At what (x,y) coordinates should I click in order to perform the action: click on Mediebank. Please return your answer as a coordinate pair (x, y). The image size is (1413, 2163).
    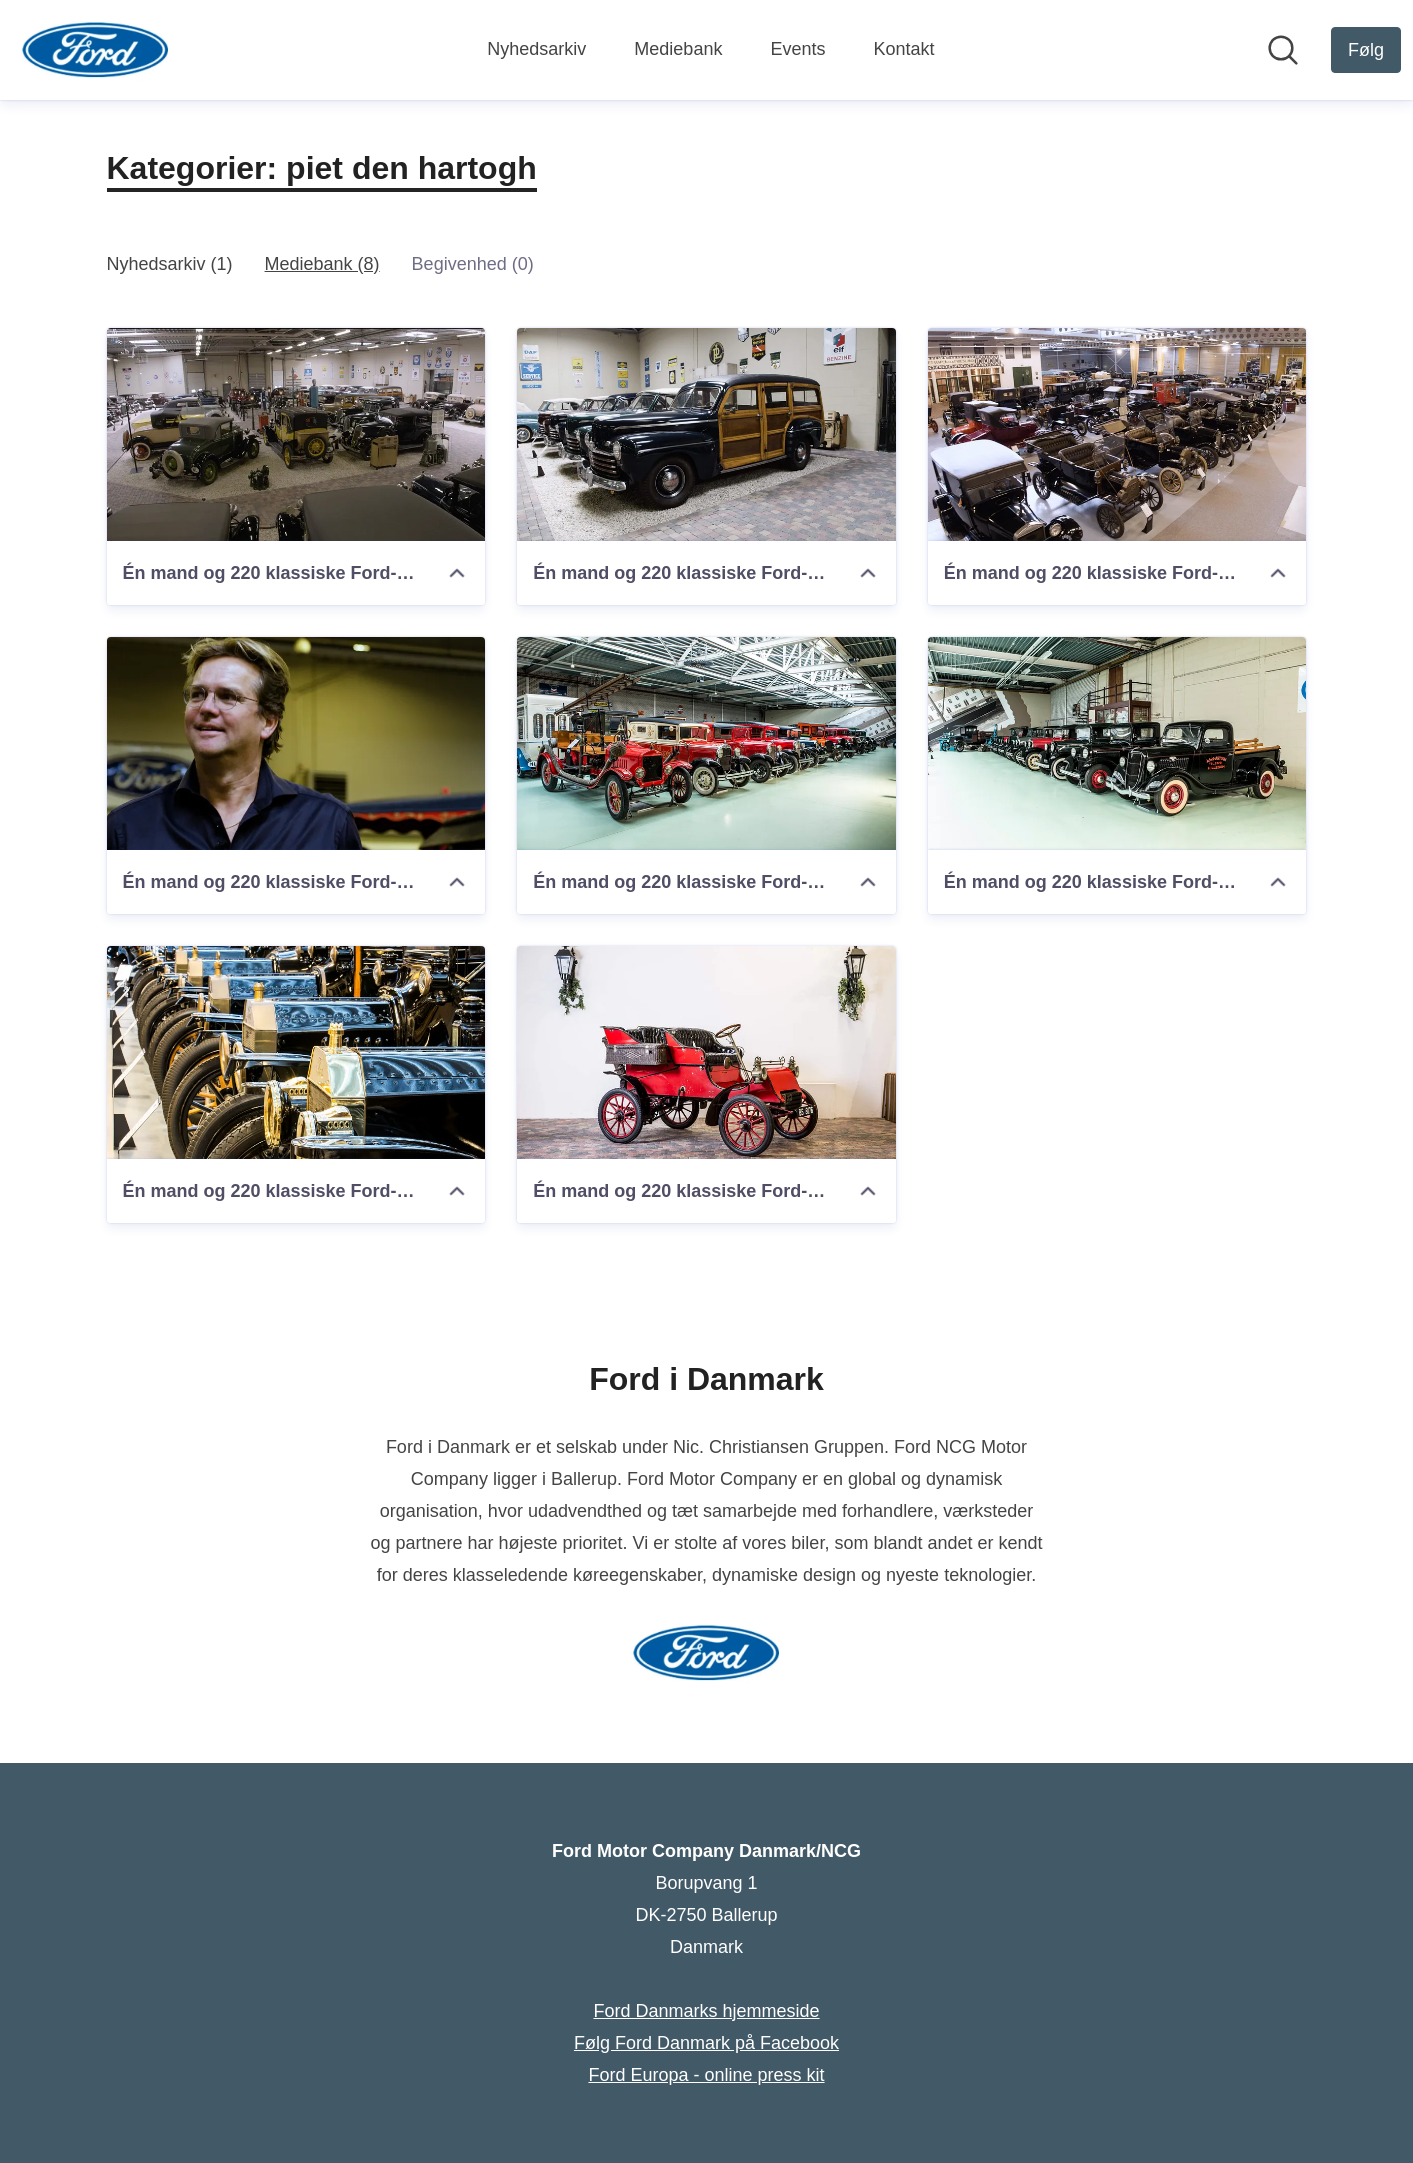
    Looking at the image, I should click on (678, 49).